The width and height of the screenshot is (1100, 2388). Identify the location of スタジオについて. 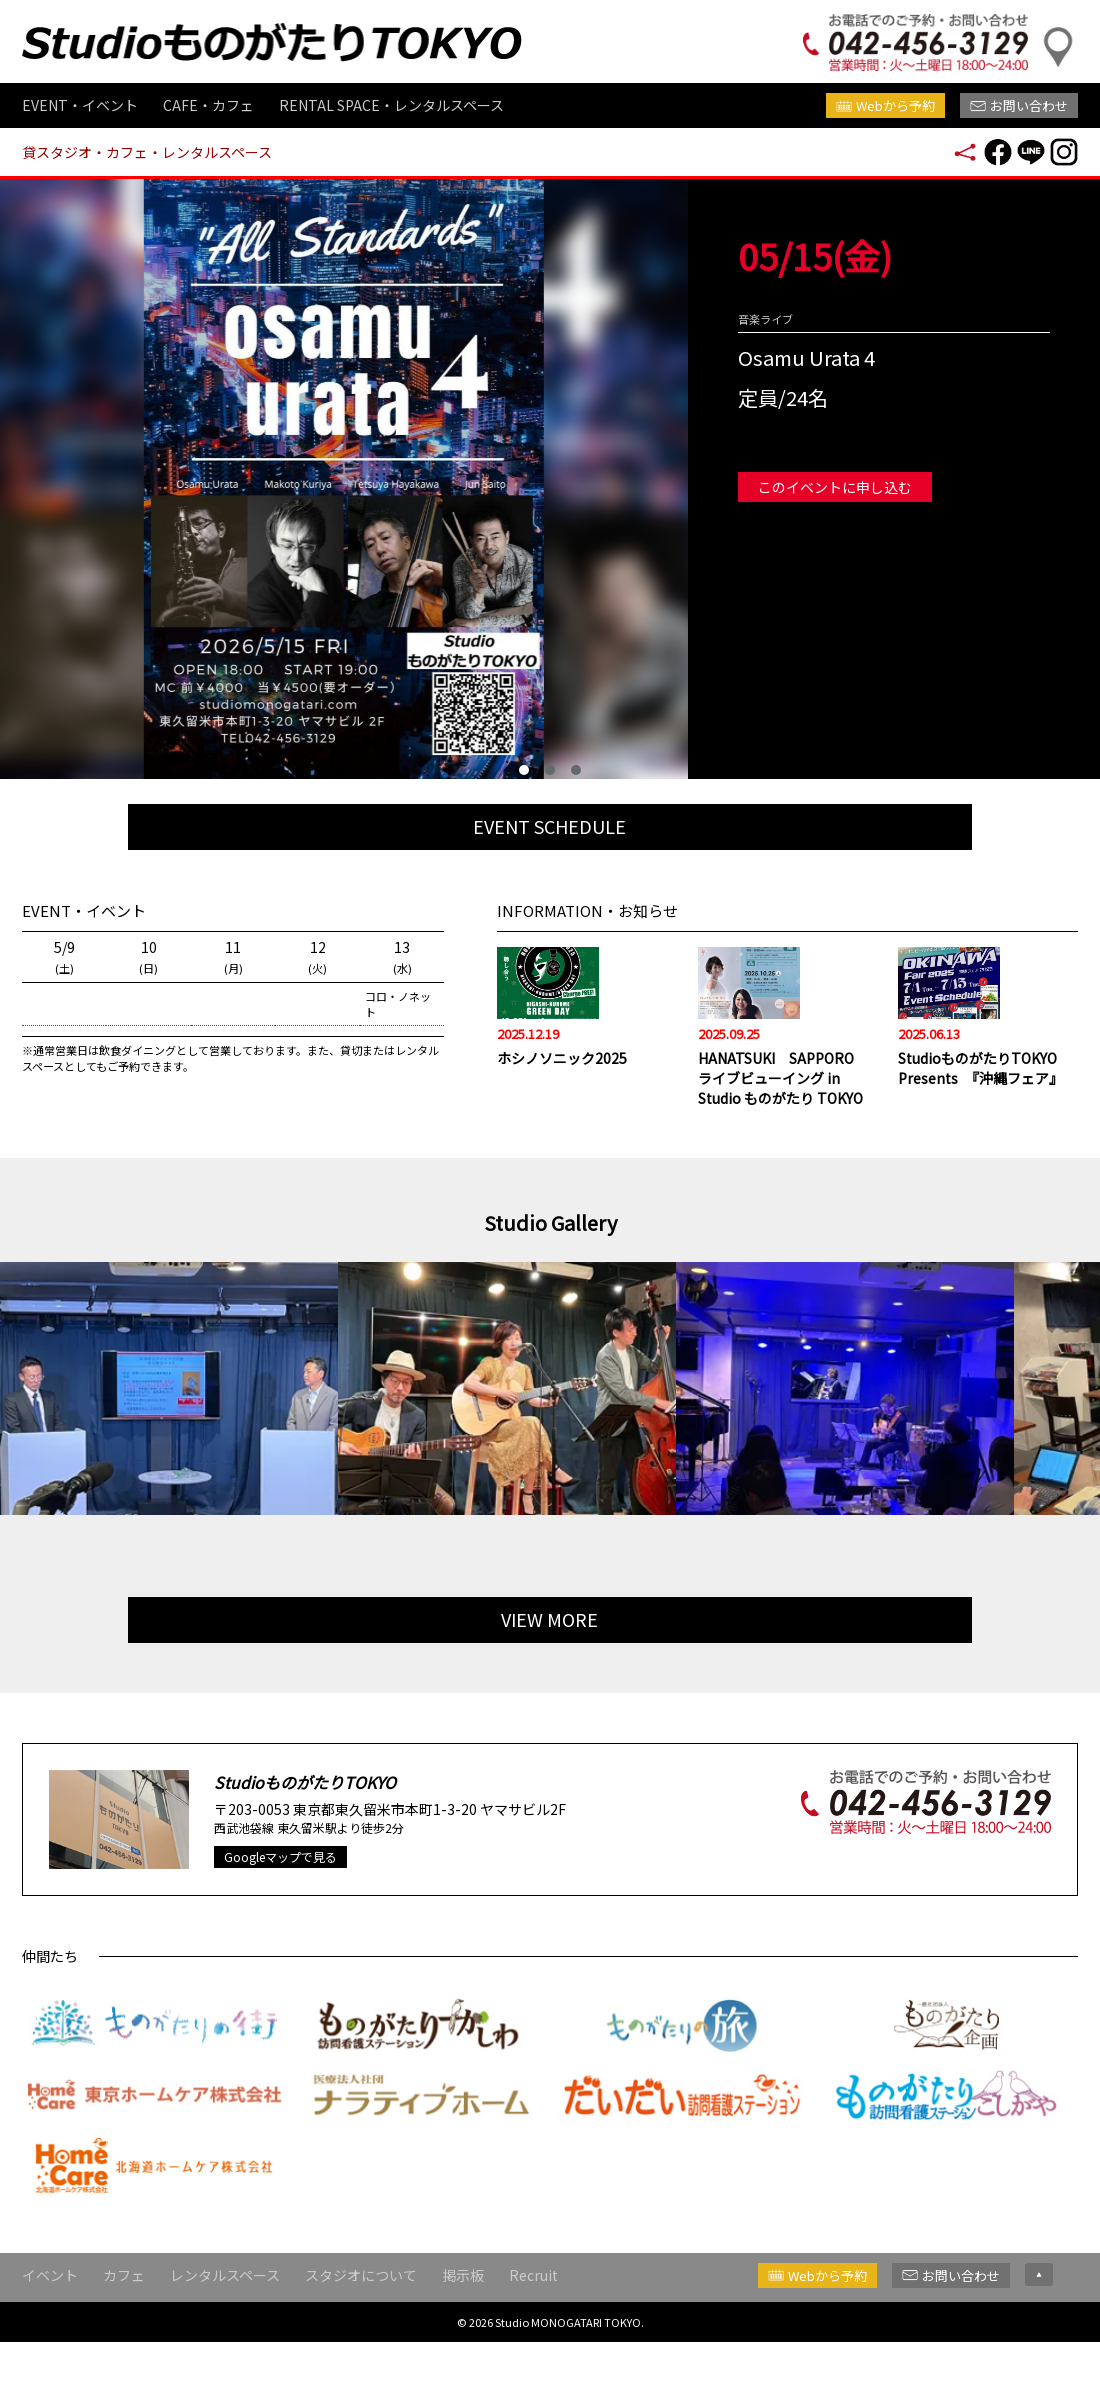
(361, 2316).